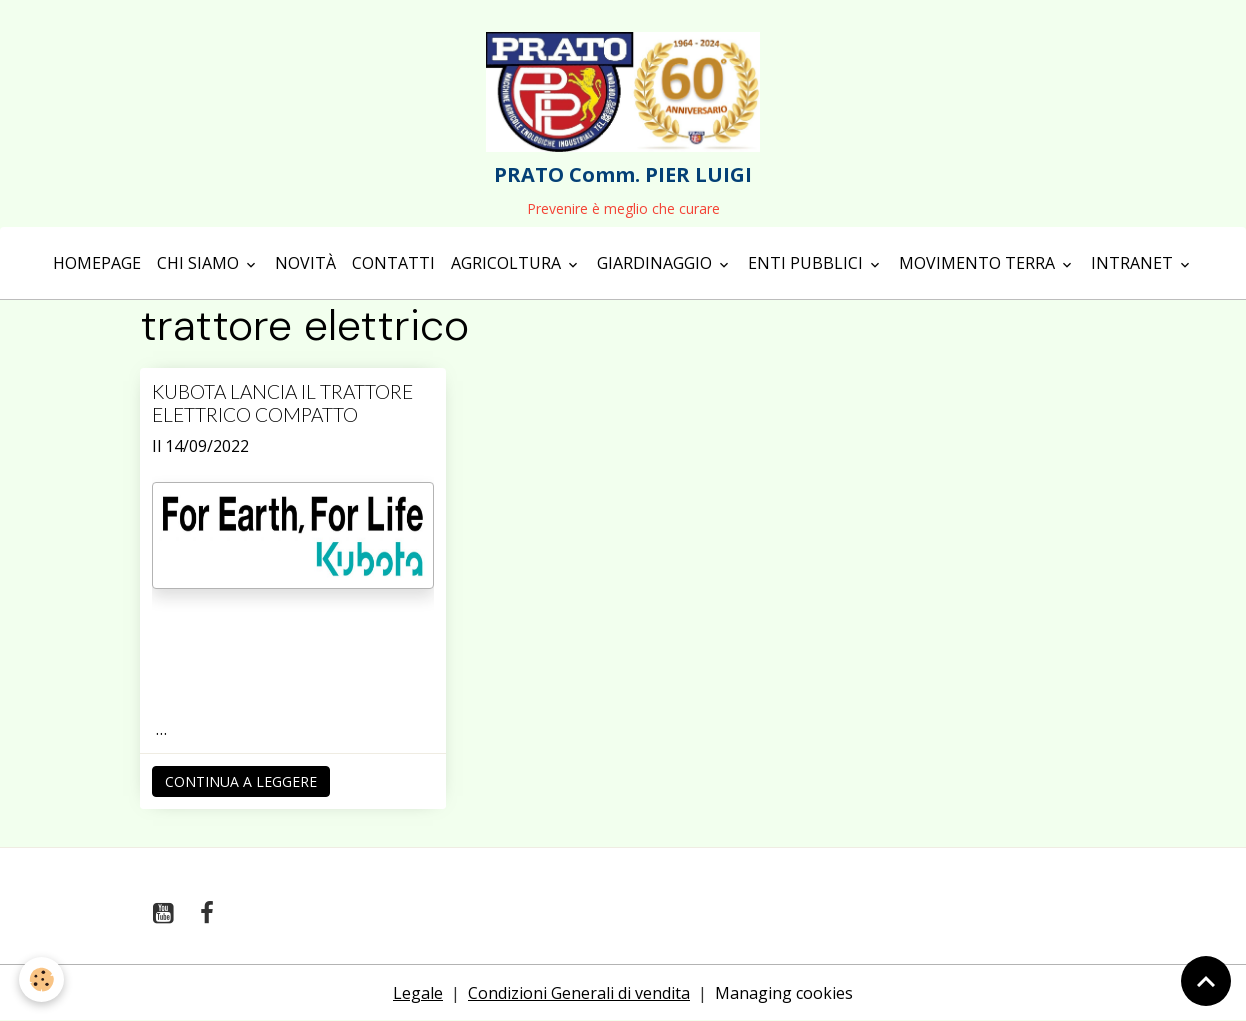  What do you see at coordinates (418, 993) in the screenshot?
I see `Legale` at bounding box center [418, 993].